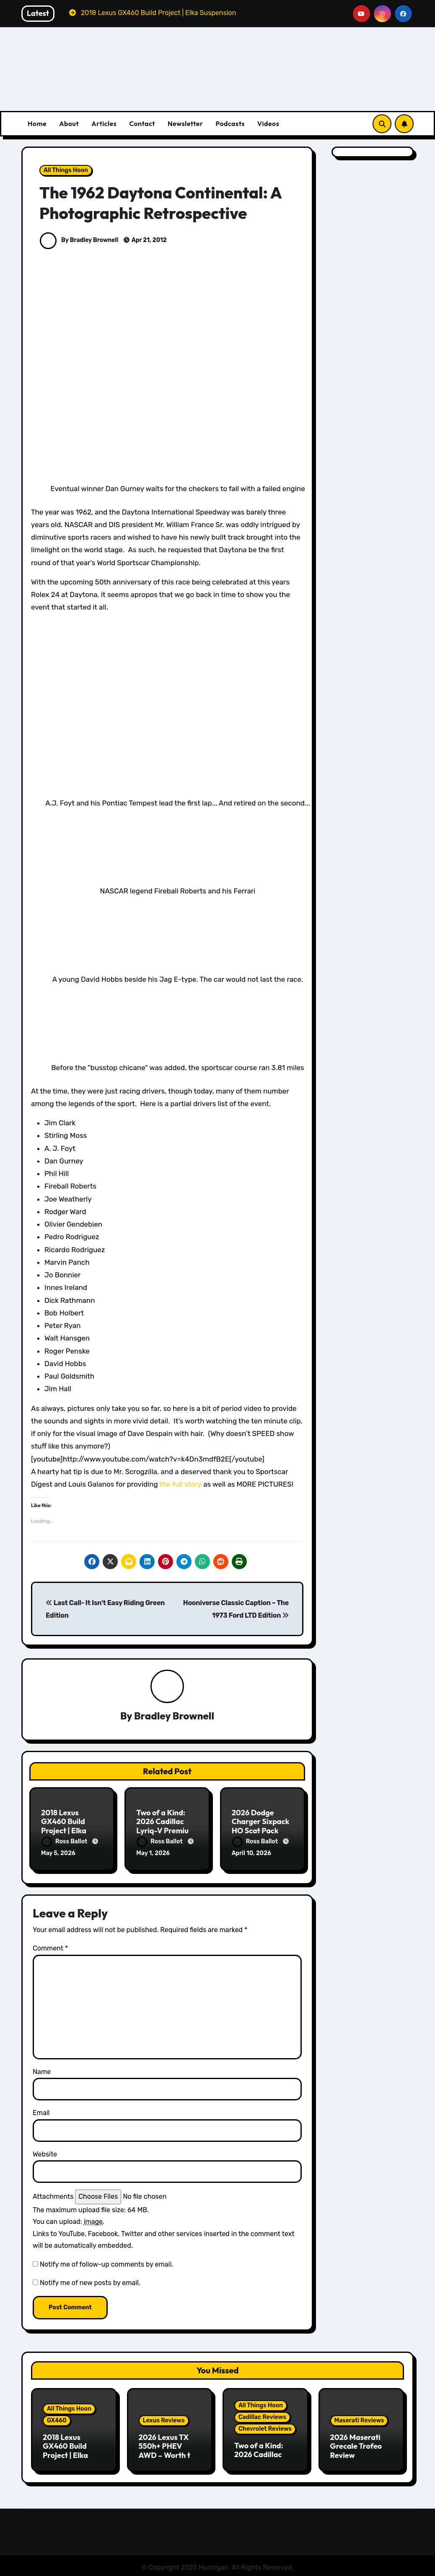 This screenshot has height=2576, width=435. What do you see at coordinates (153, 1853) in the screenshot?
I see `May 1, 2026` at bounding box center [153, 1853].